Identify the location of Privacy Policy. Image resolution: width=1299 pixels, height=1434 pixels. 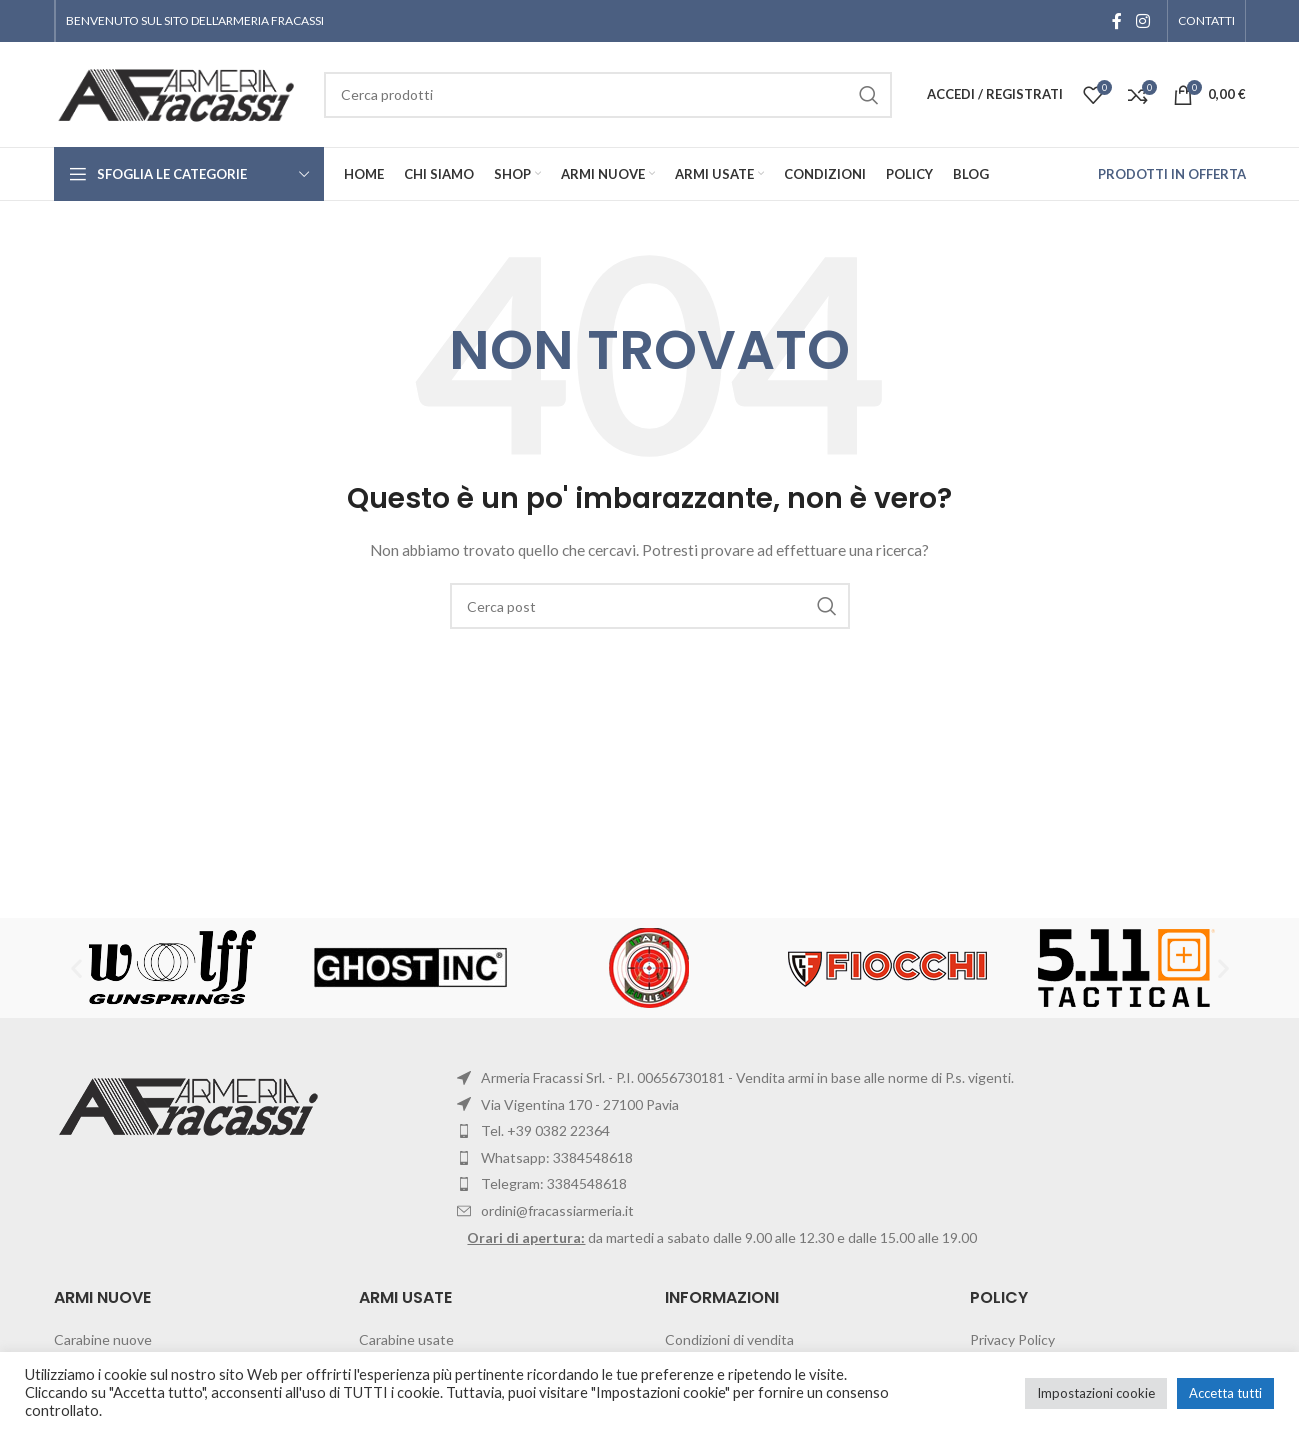
(1012, 1339).